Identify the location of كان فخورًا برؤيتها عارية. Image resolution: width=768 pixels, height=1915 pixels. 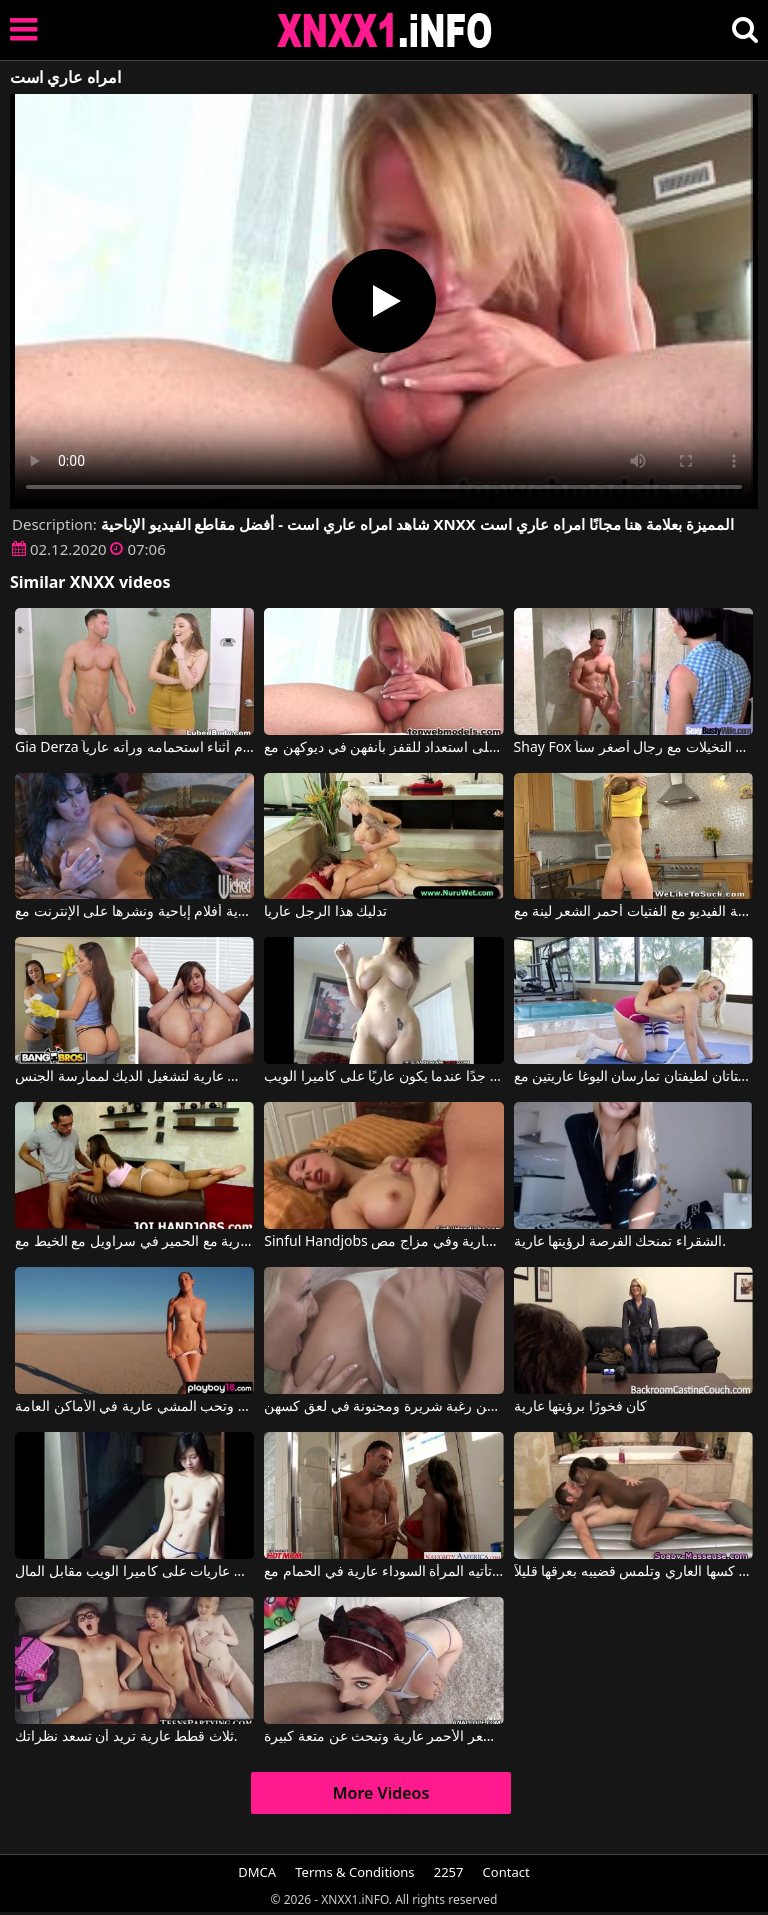
(581, 1407).